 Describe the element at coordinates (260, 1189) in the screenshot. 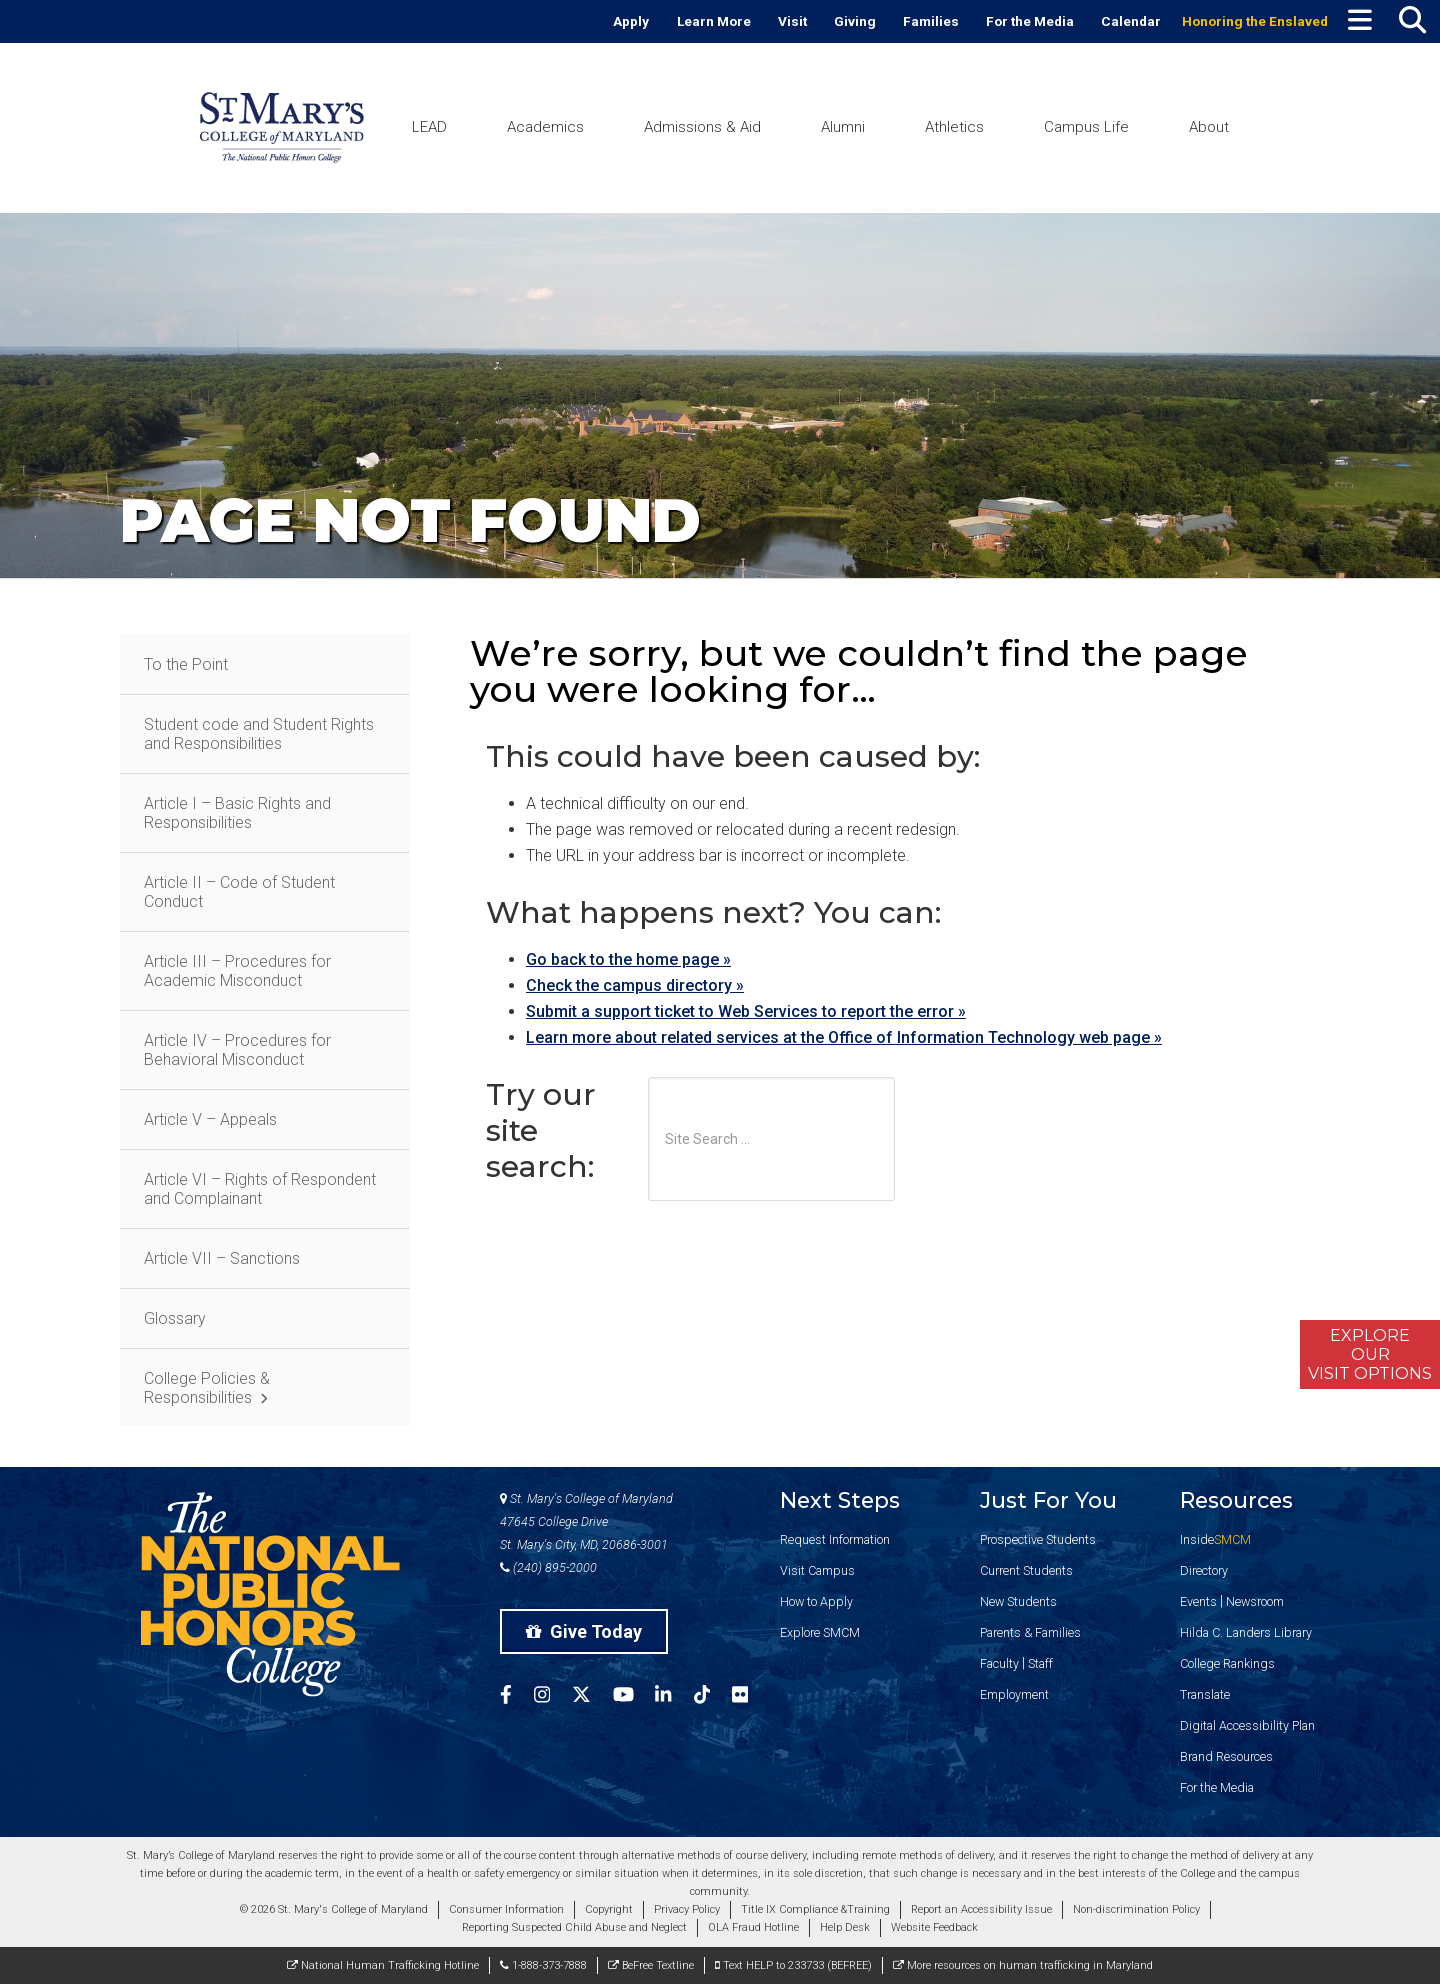

I see `Article VI – Rights of Respondent and Complainant` at that location.